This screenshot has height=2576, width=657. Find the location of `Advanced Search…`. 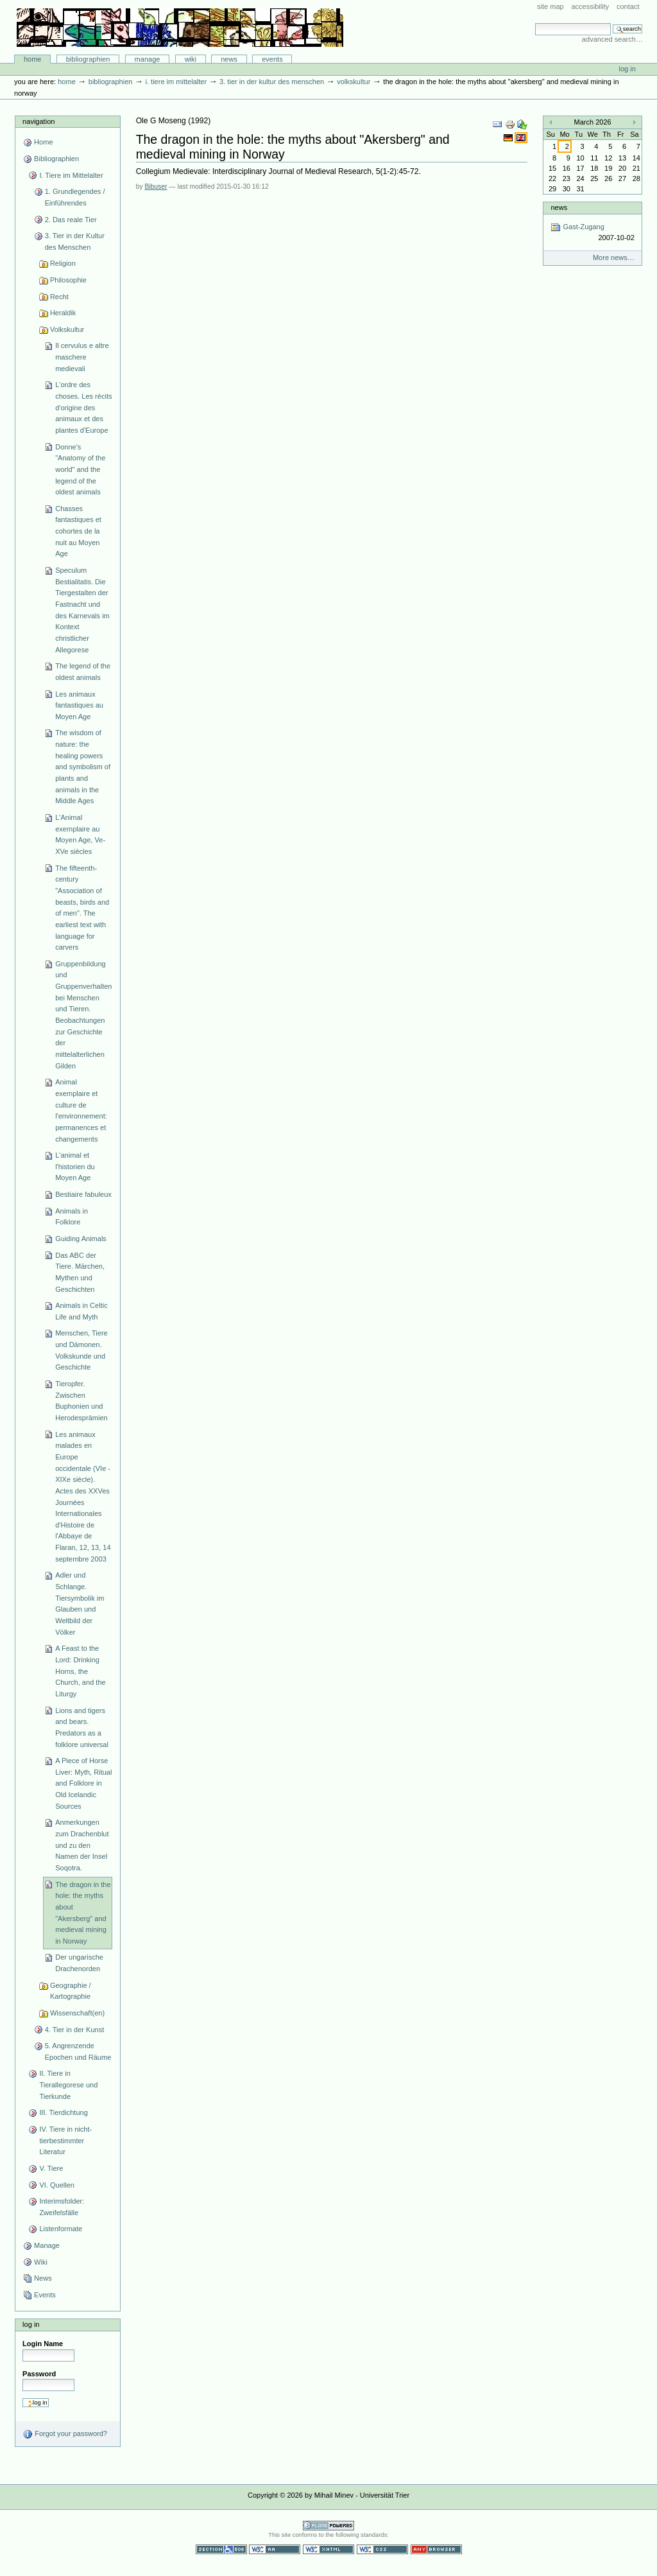

Advanced Search… is located at coordinates (612, 39).